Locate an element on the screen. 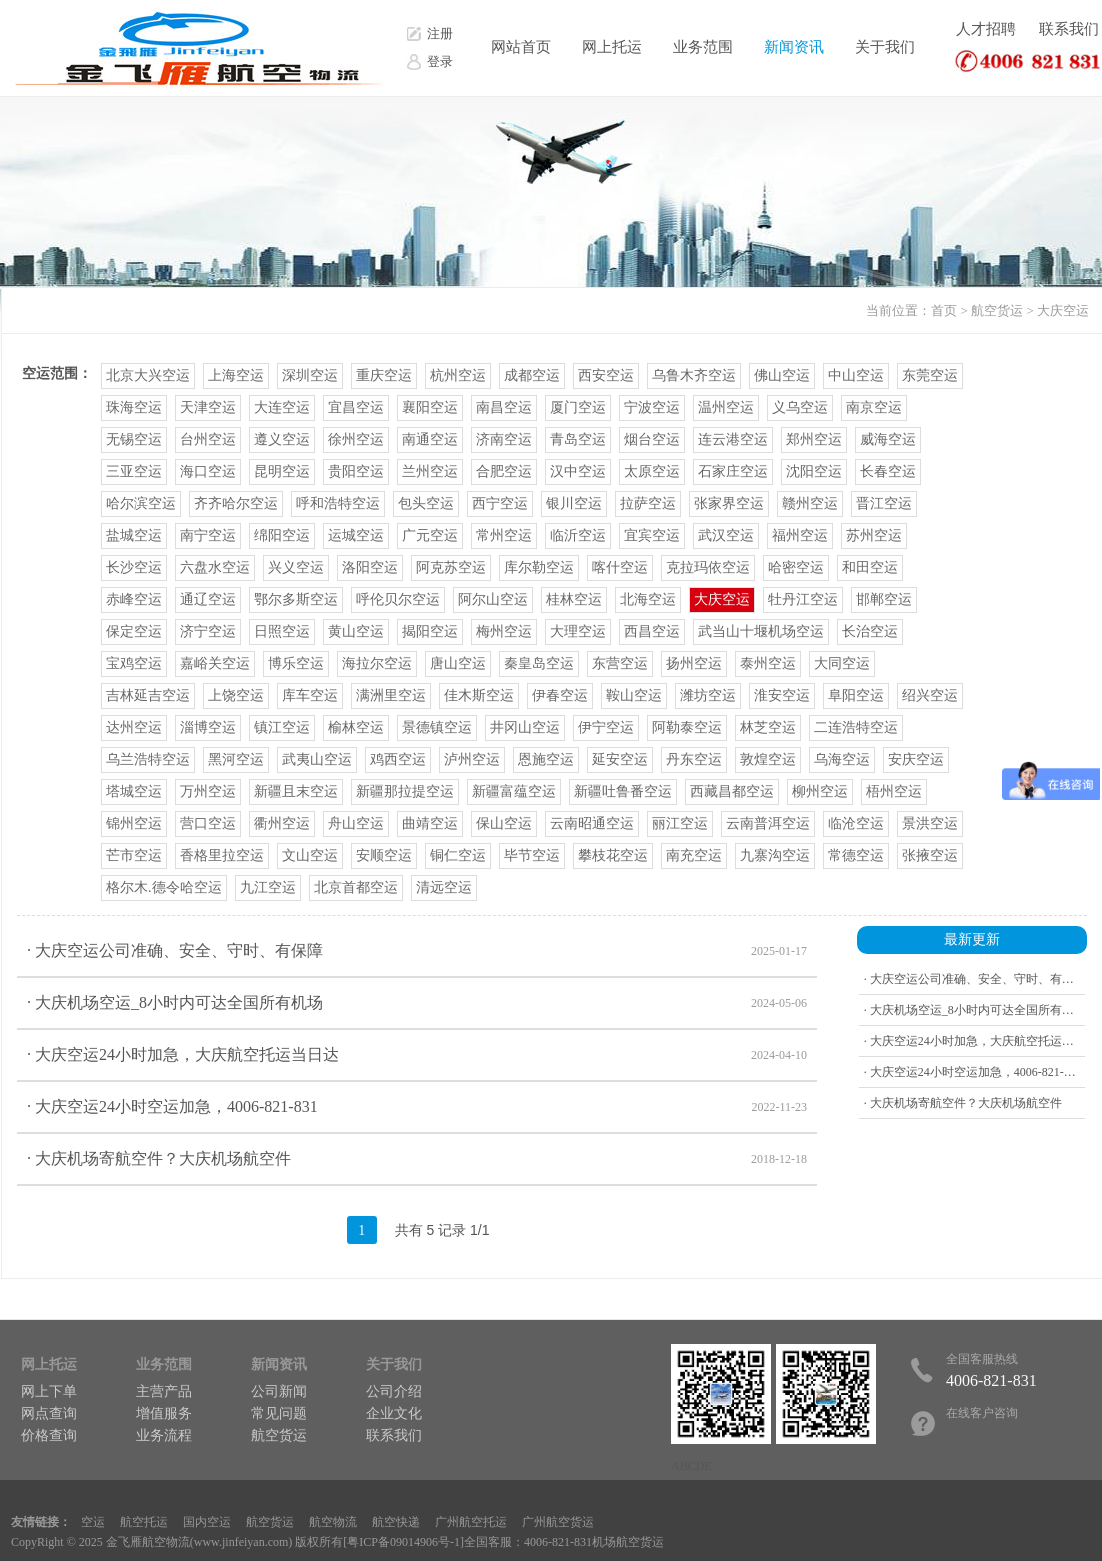 The height and width of the screenshot is (1561, 1102). 铜仁空运 is located at coordinates (458, 855).